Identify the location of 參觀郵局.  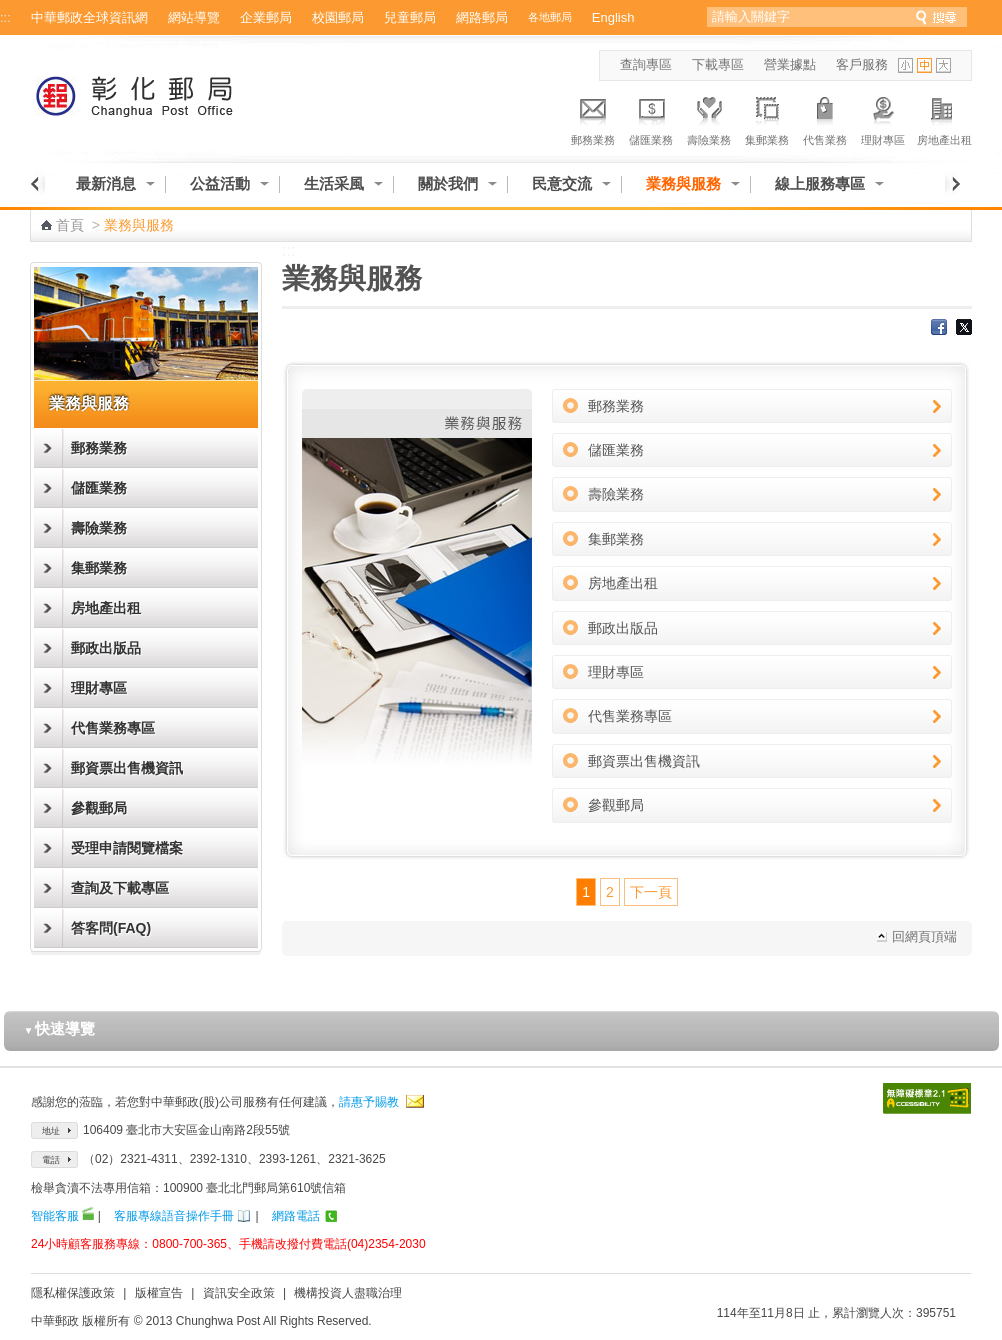
(99, 808).